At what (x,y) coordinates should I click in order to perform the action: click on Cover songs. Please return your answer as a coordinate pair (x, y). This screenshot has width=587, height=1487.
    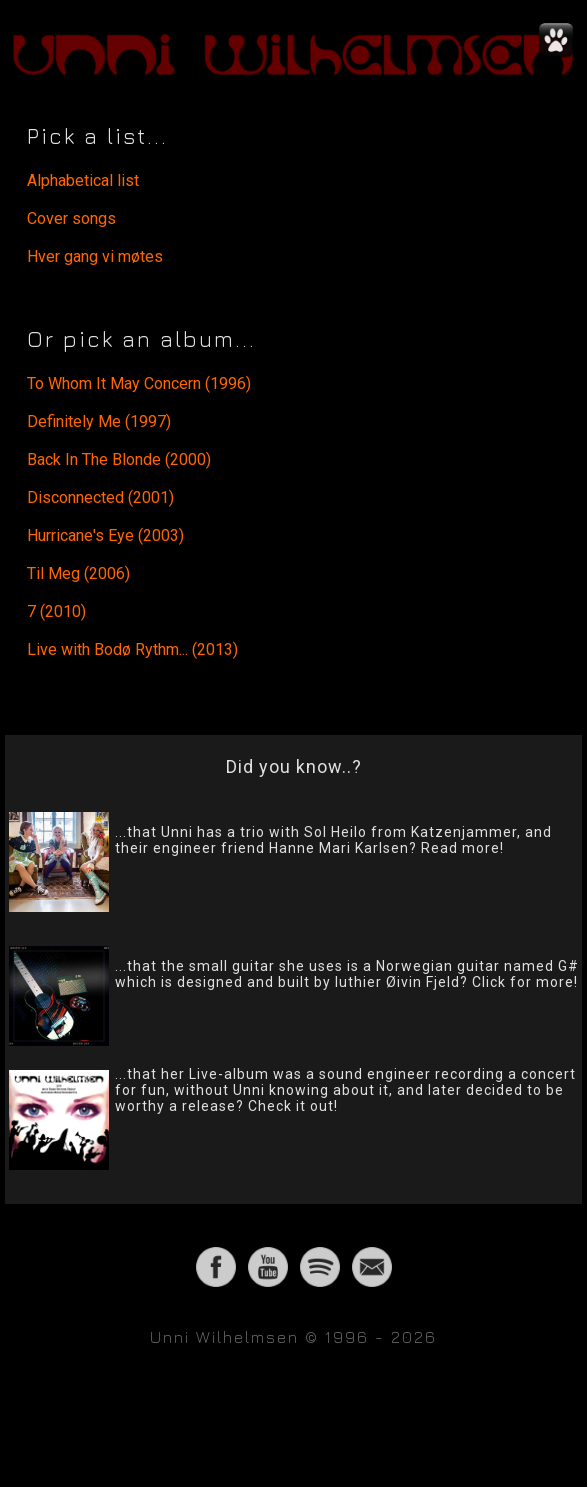
    Looking at the image, I should click on (71, 218).